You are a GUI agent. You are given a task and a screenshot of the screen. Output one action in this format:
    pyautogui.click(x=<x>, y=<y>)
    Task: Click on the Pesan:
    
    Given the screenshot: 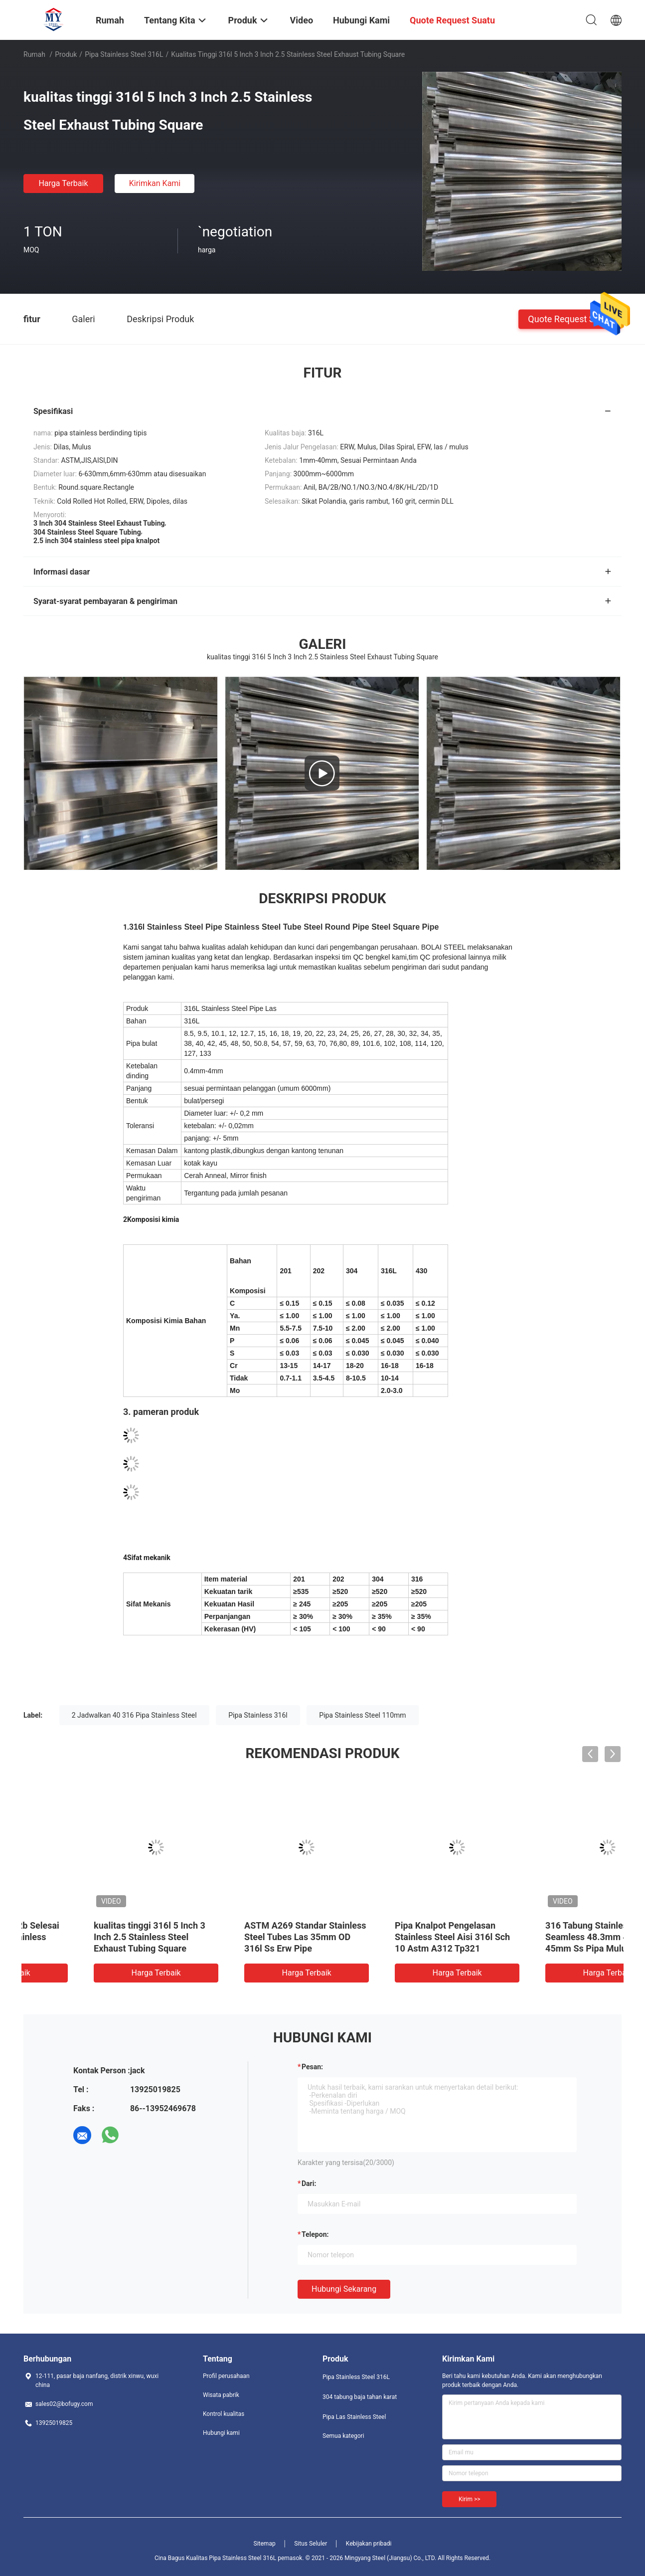 What is the action you would take?
    pyautogui.click(x=312, y=2067)
    